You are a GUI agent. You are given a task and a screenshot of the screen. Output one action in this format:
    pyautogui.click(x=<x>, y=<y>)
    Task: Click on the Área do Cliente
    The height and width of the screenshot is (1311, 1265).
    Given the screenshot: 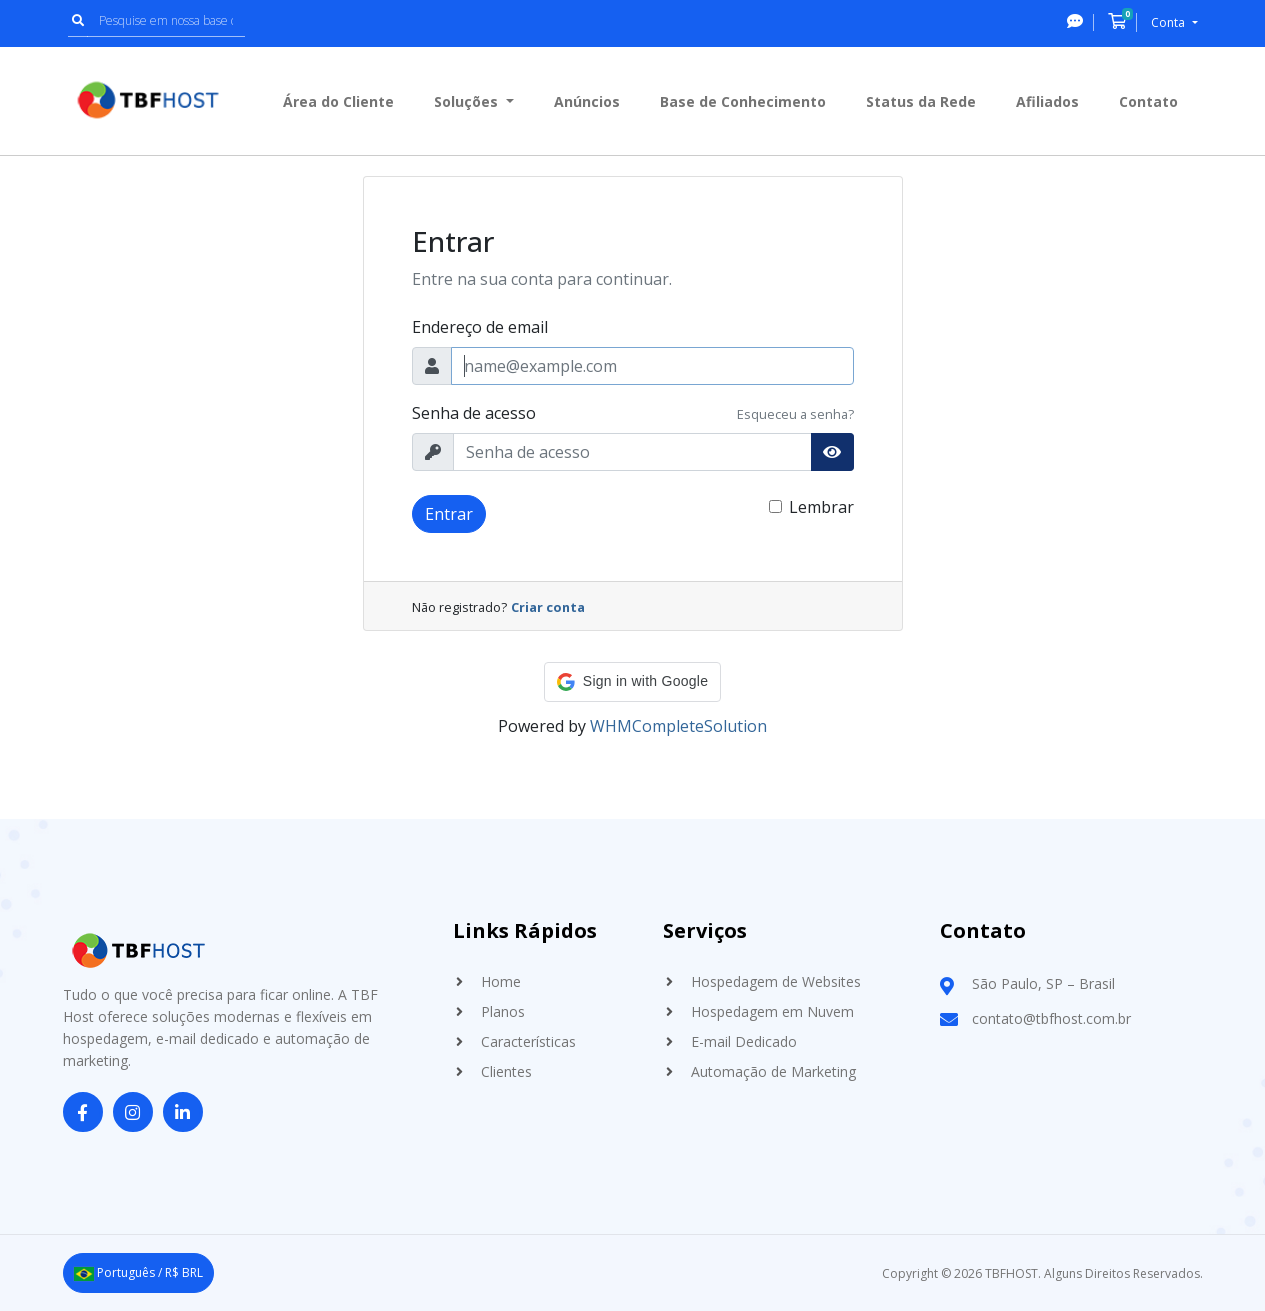 What is the action you would take?
    pyautogui.click(x=338, y=101)
    